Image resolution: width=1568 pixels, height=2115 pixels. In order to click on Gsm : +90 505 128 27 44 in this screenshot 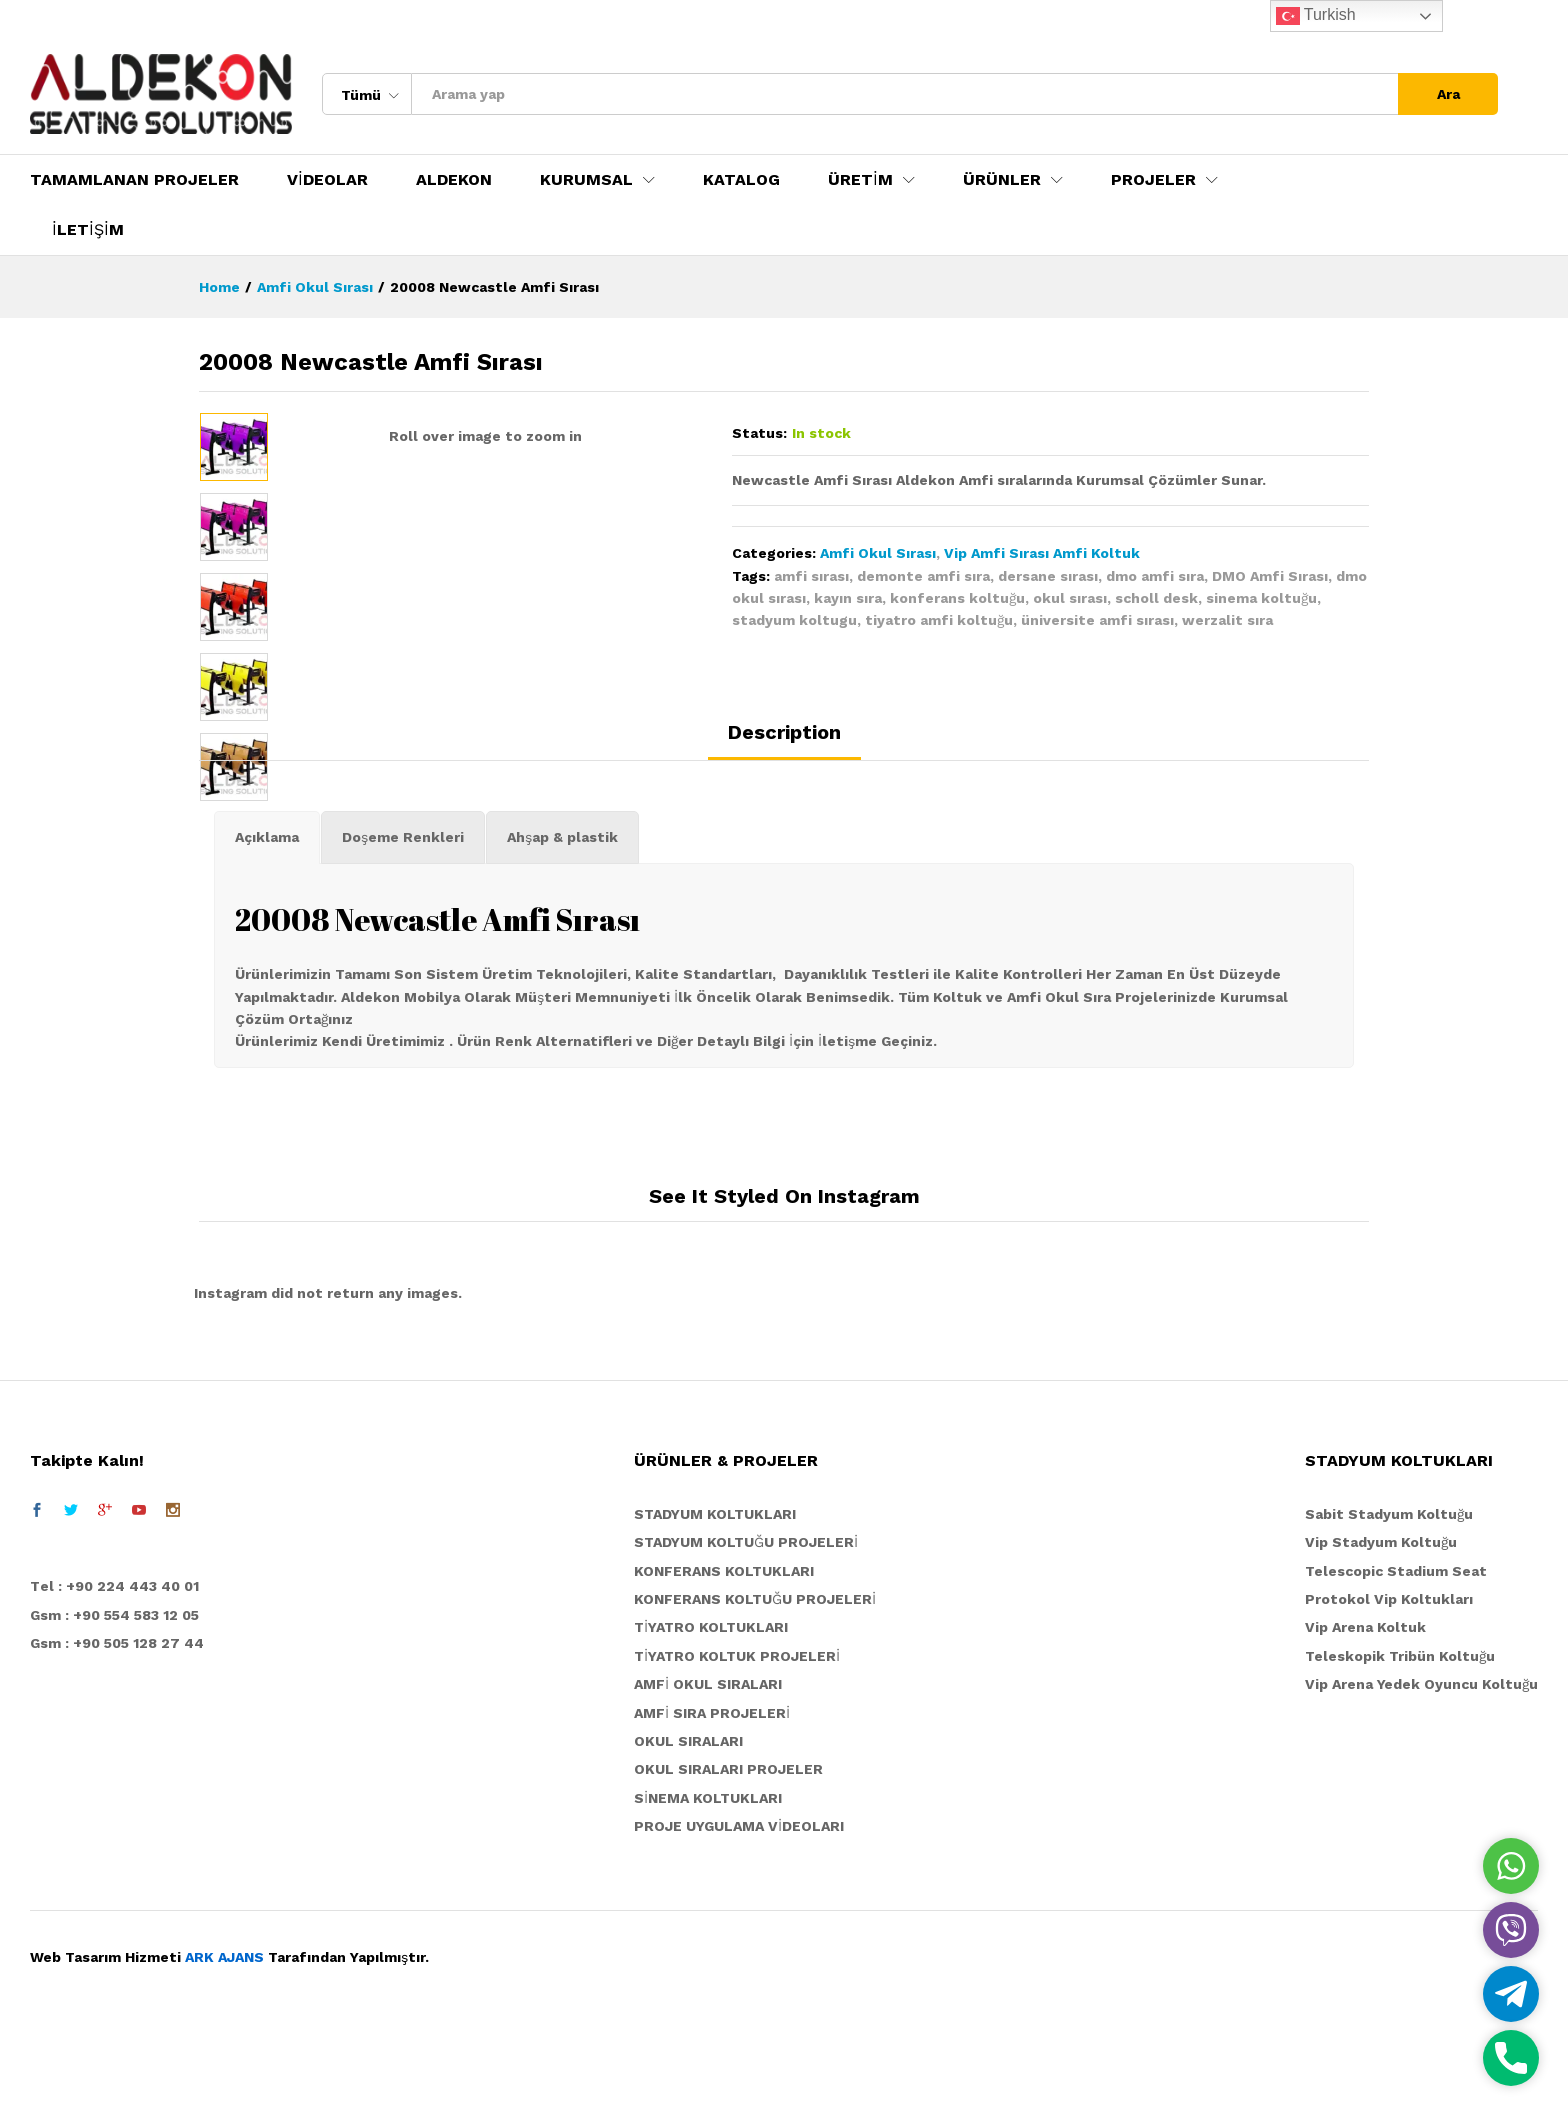, I will do `click(117, 1730)`.